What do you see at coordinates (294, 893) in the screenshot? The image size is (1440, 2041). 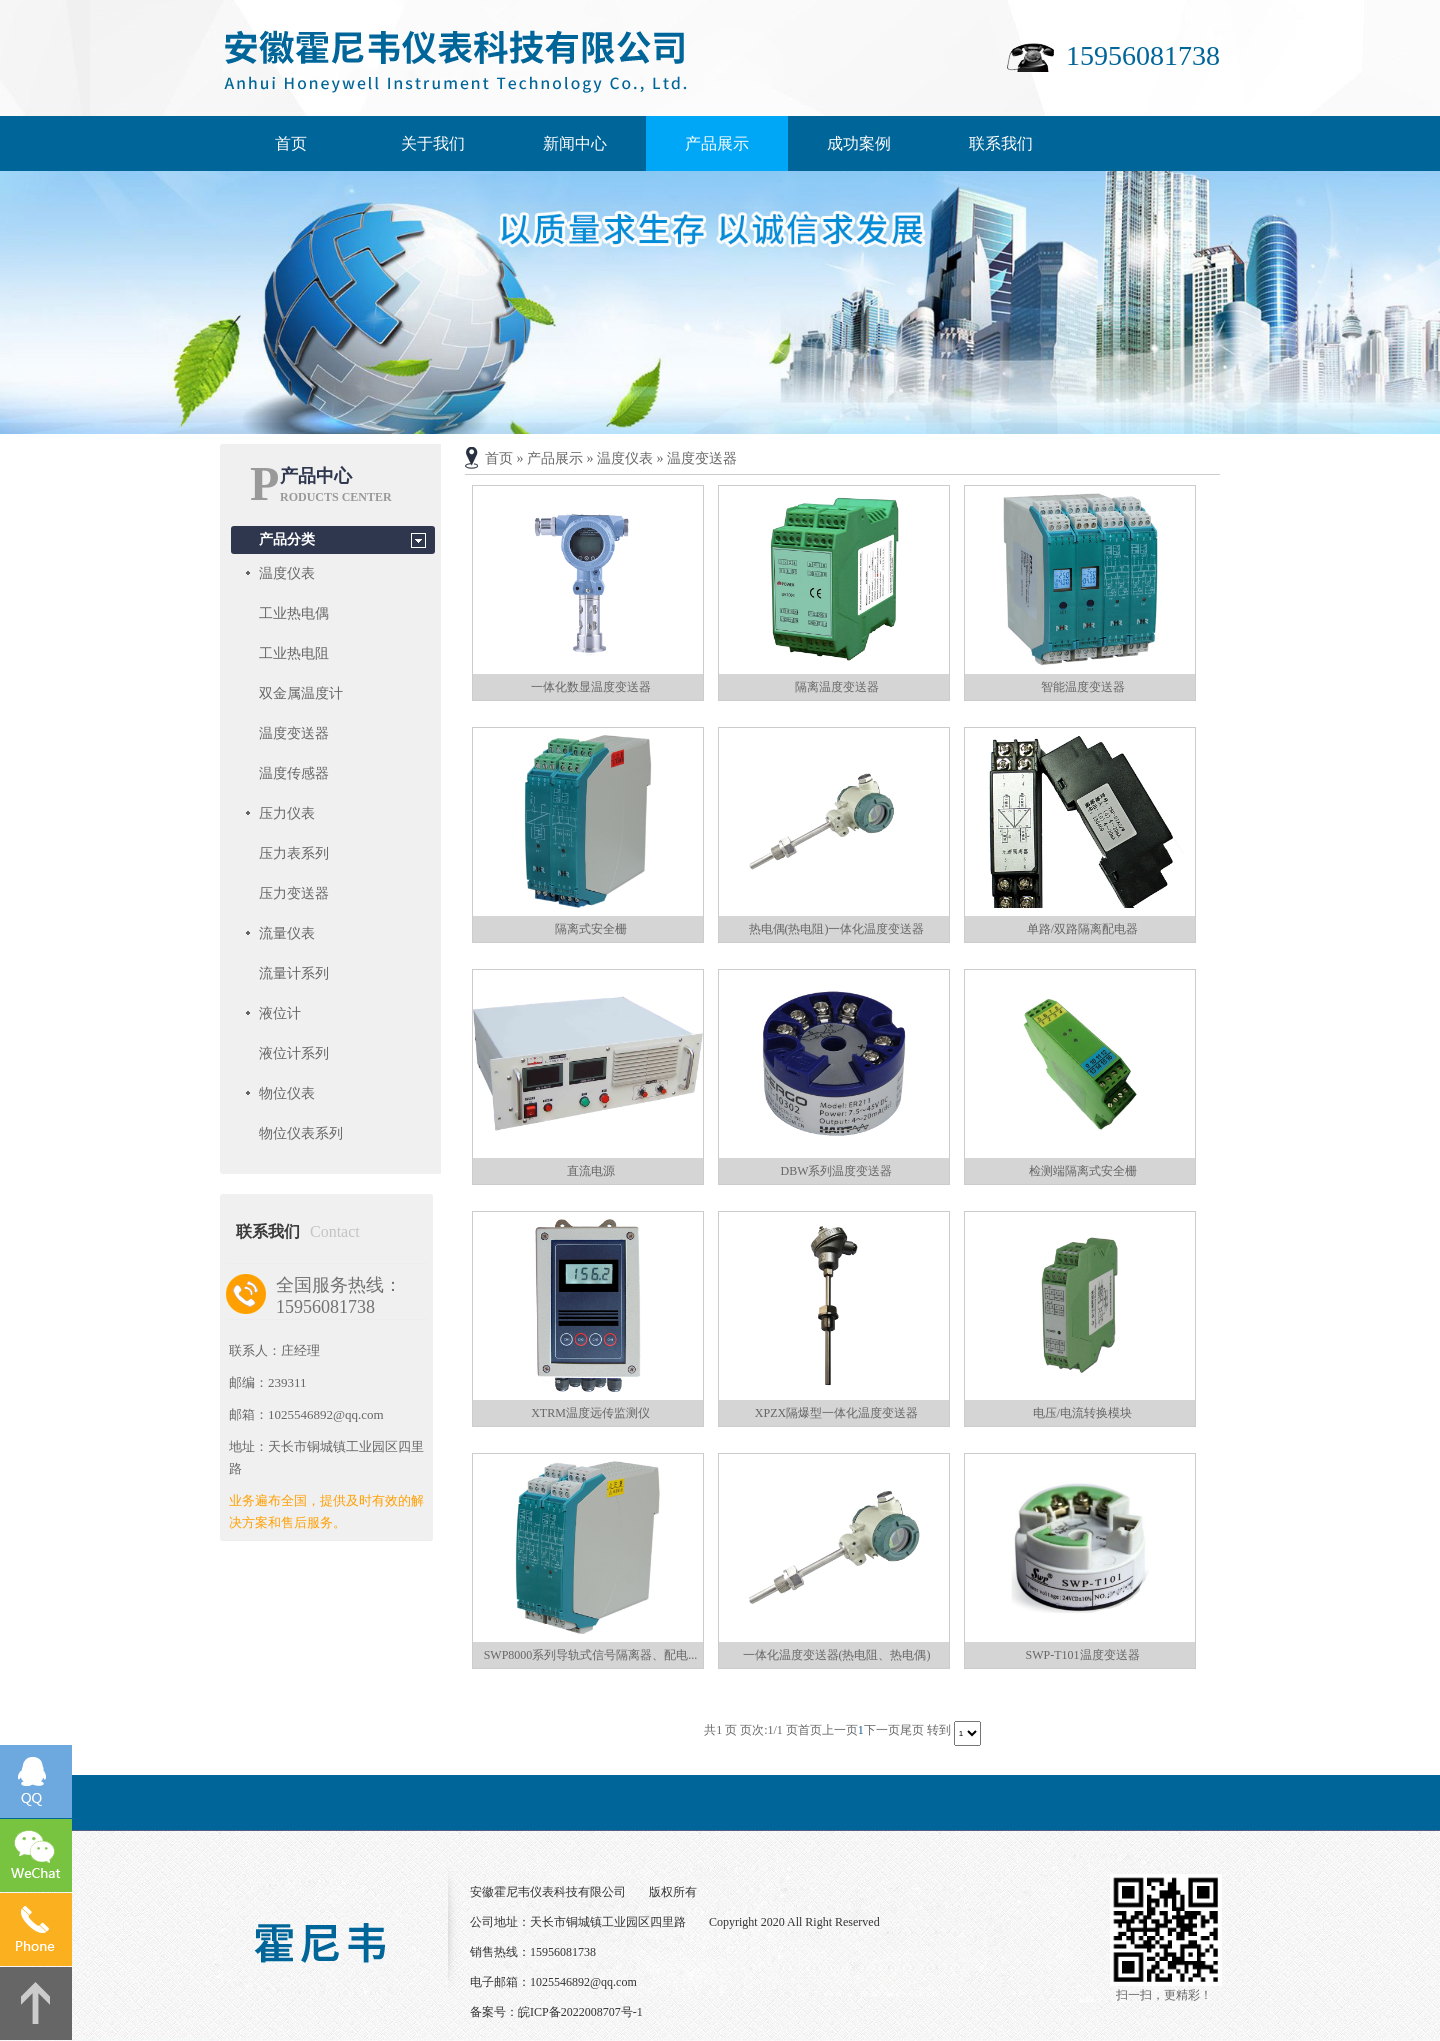 I see `压力变送器` at bounding box center [294, 893].